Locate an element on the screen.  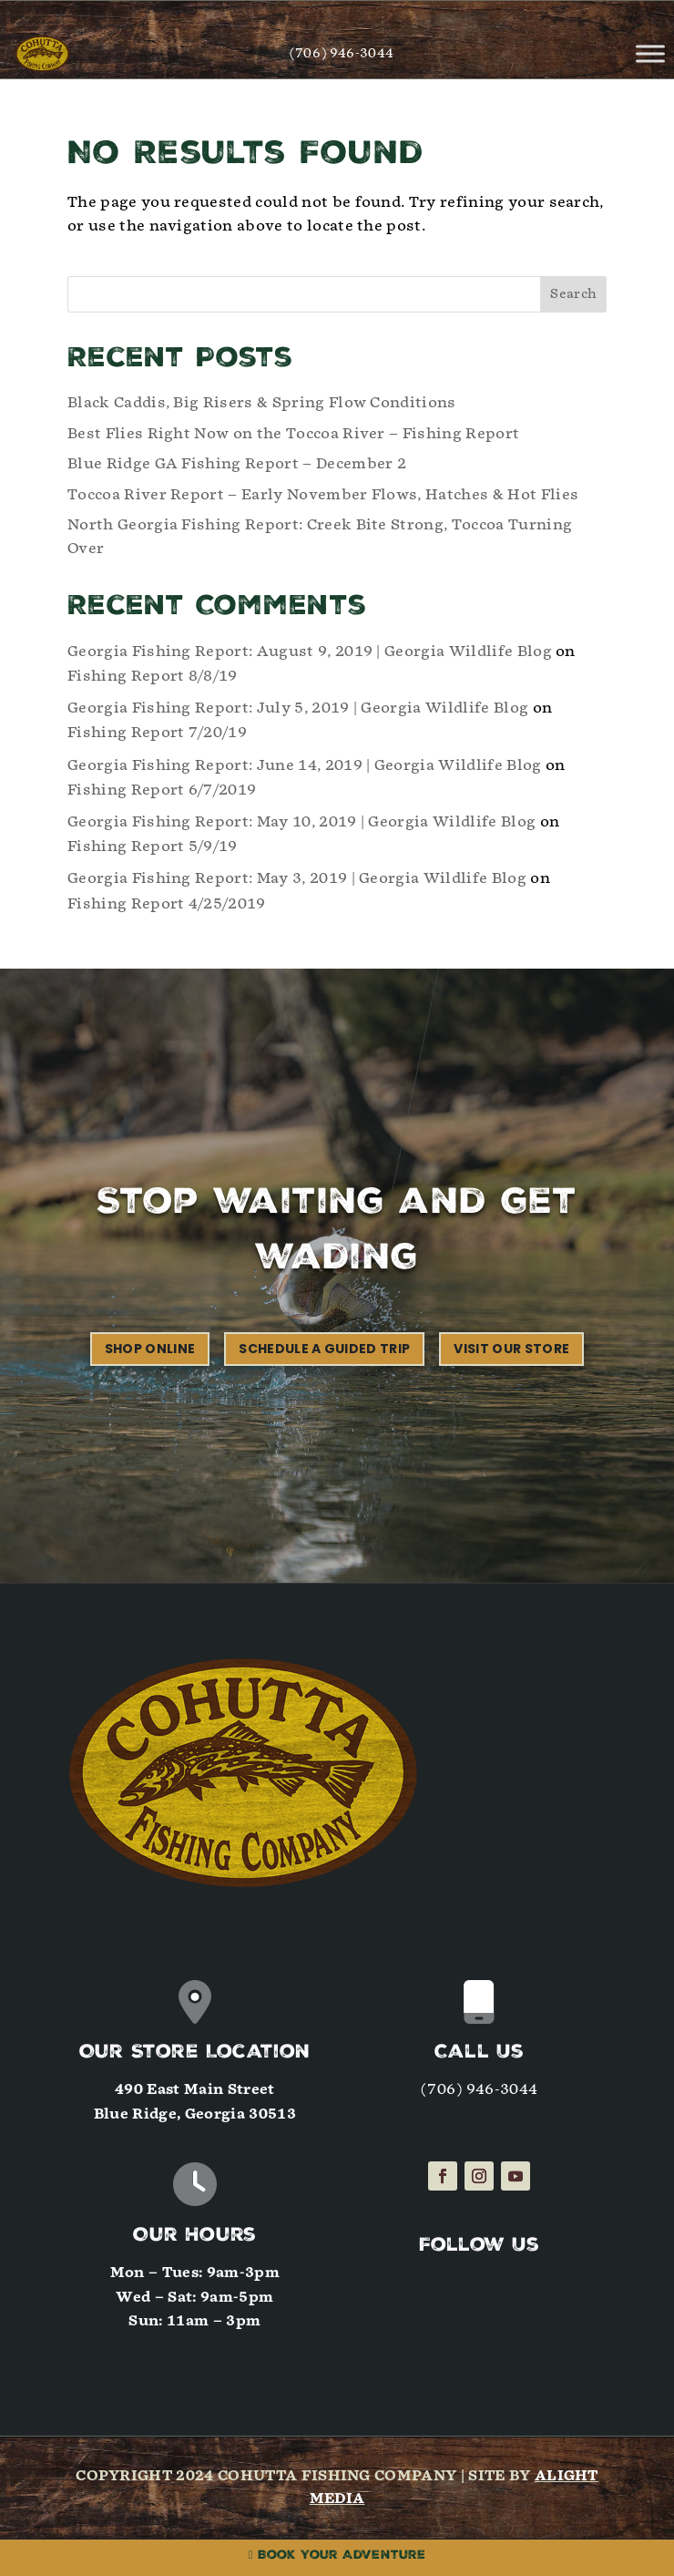
Fishing Report 7/20/19 is located at coordinates (157, 732).